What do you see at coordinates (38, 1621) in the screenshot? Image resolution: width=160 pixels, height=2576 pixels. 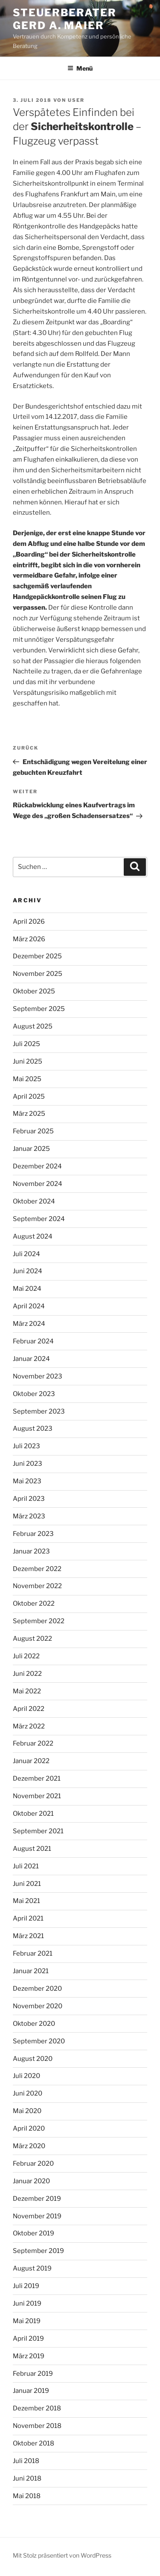 I see `September 2022` at bounding box center [38, 1621].